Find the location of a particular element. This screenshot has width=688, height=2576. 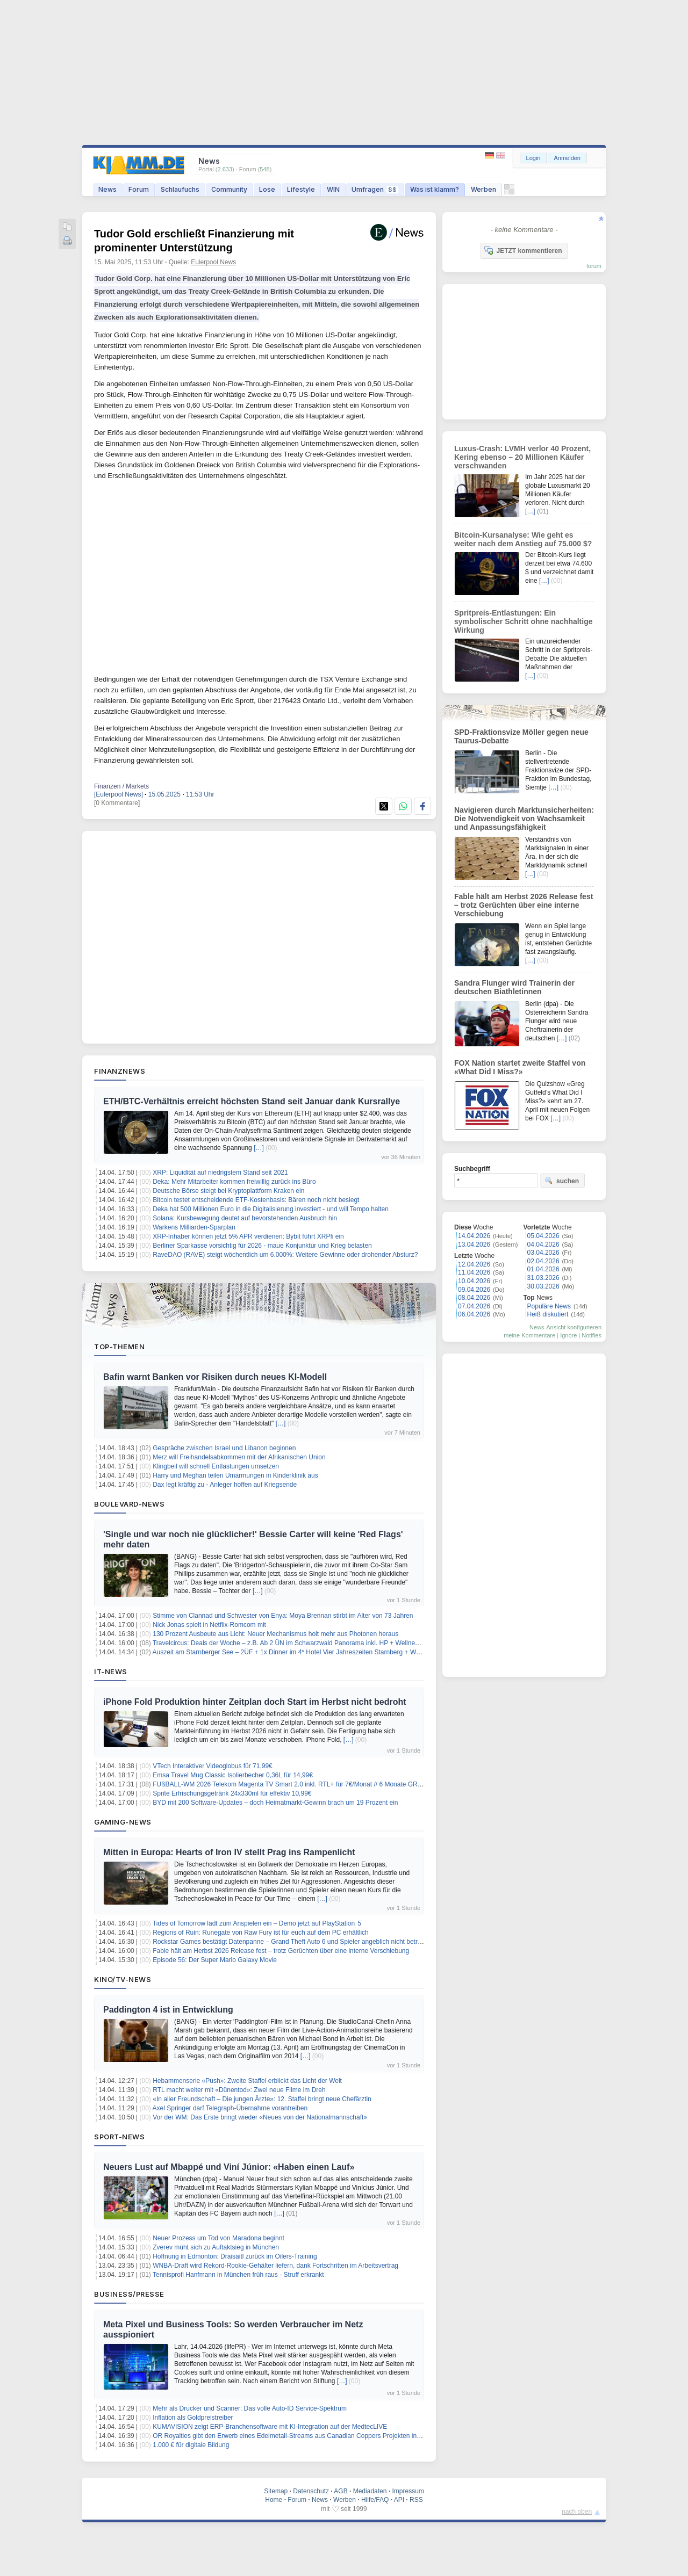

ETH/BTC-Verhältnis erreicht höchsten Stand seit Januar dank Kursrallye is located at coordinates (251, 1101).